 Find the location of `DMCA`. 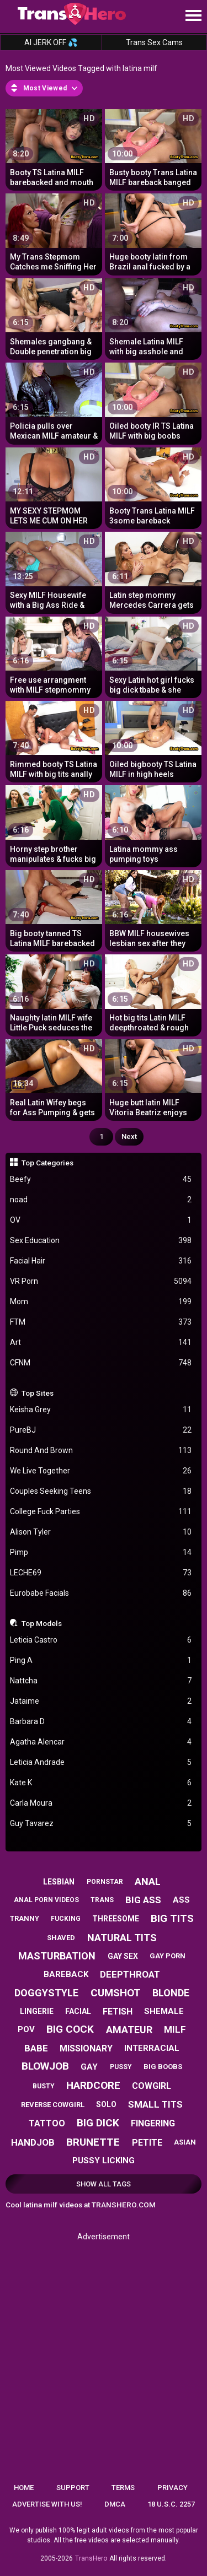

DMCA is located at coordinates (114, 2504).